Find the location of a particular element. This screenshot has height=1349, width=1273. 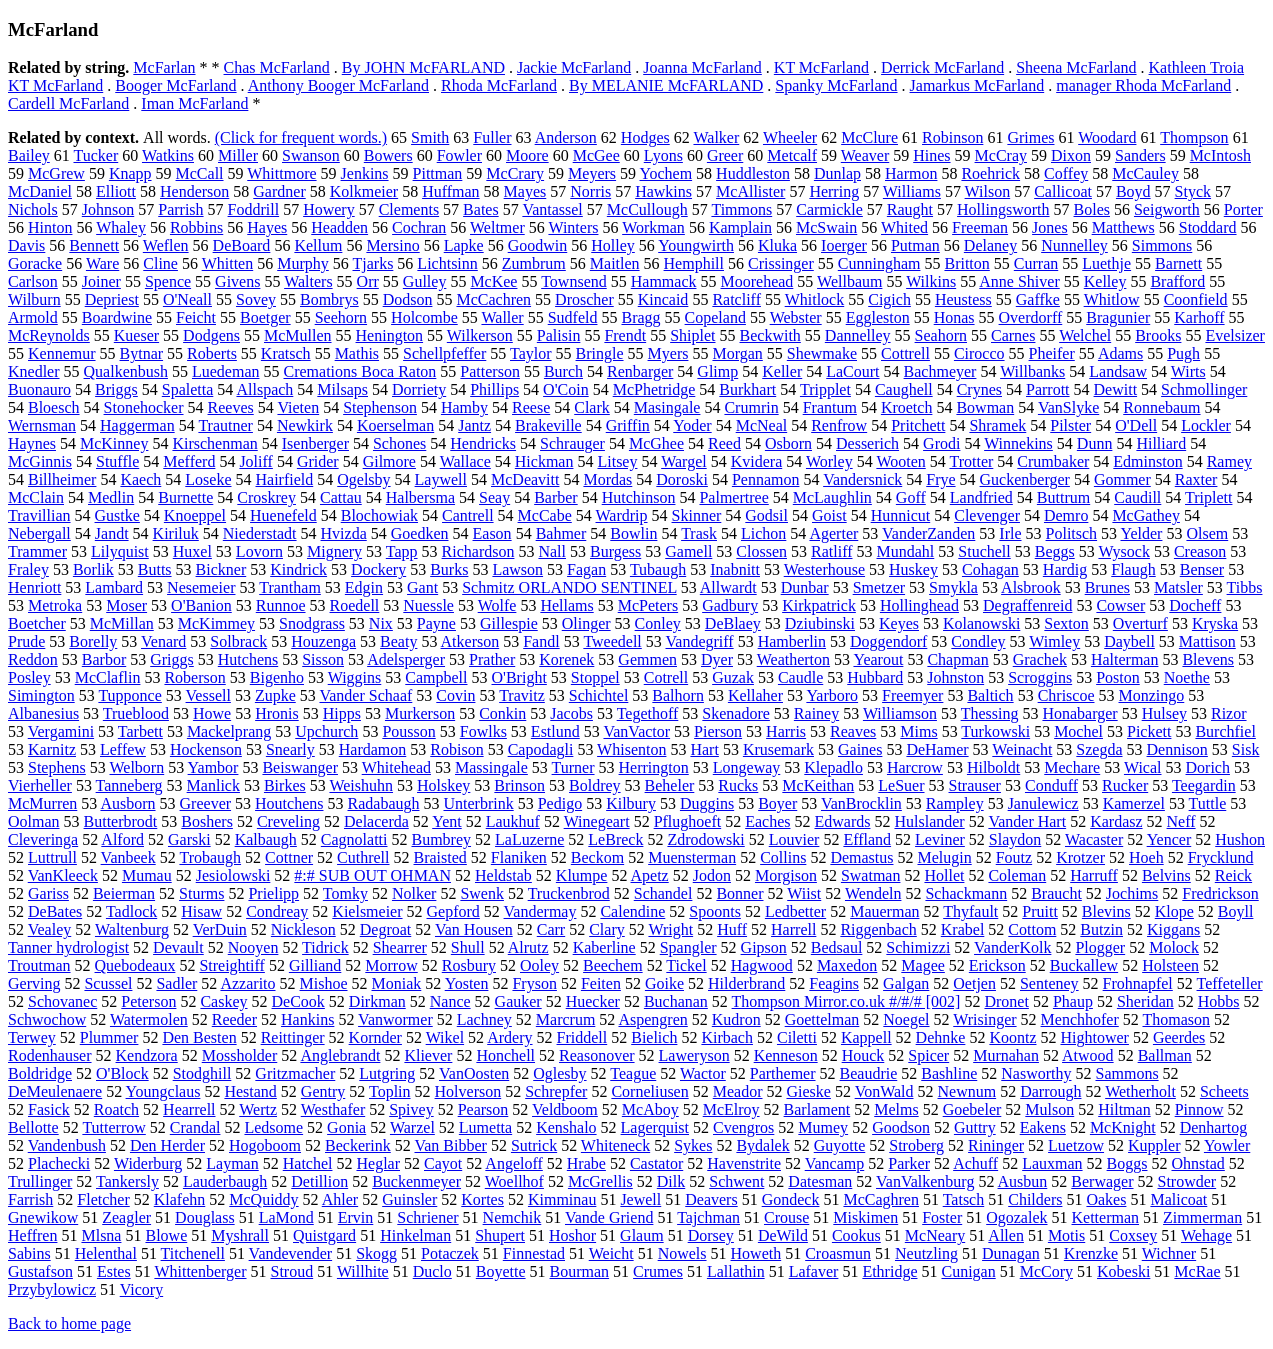

Vanwormer is located at coordinates (395, 1019).